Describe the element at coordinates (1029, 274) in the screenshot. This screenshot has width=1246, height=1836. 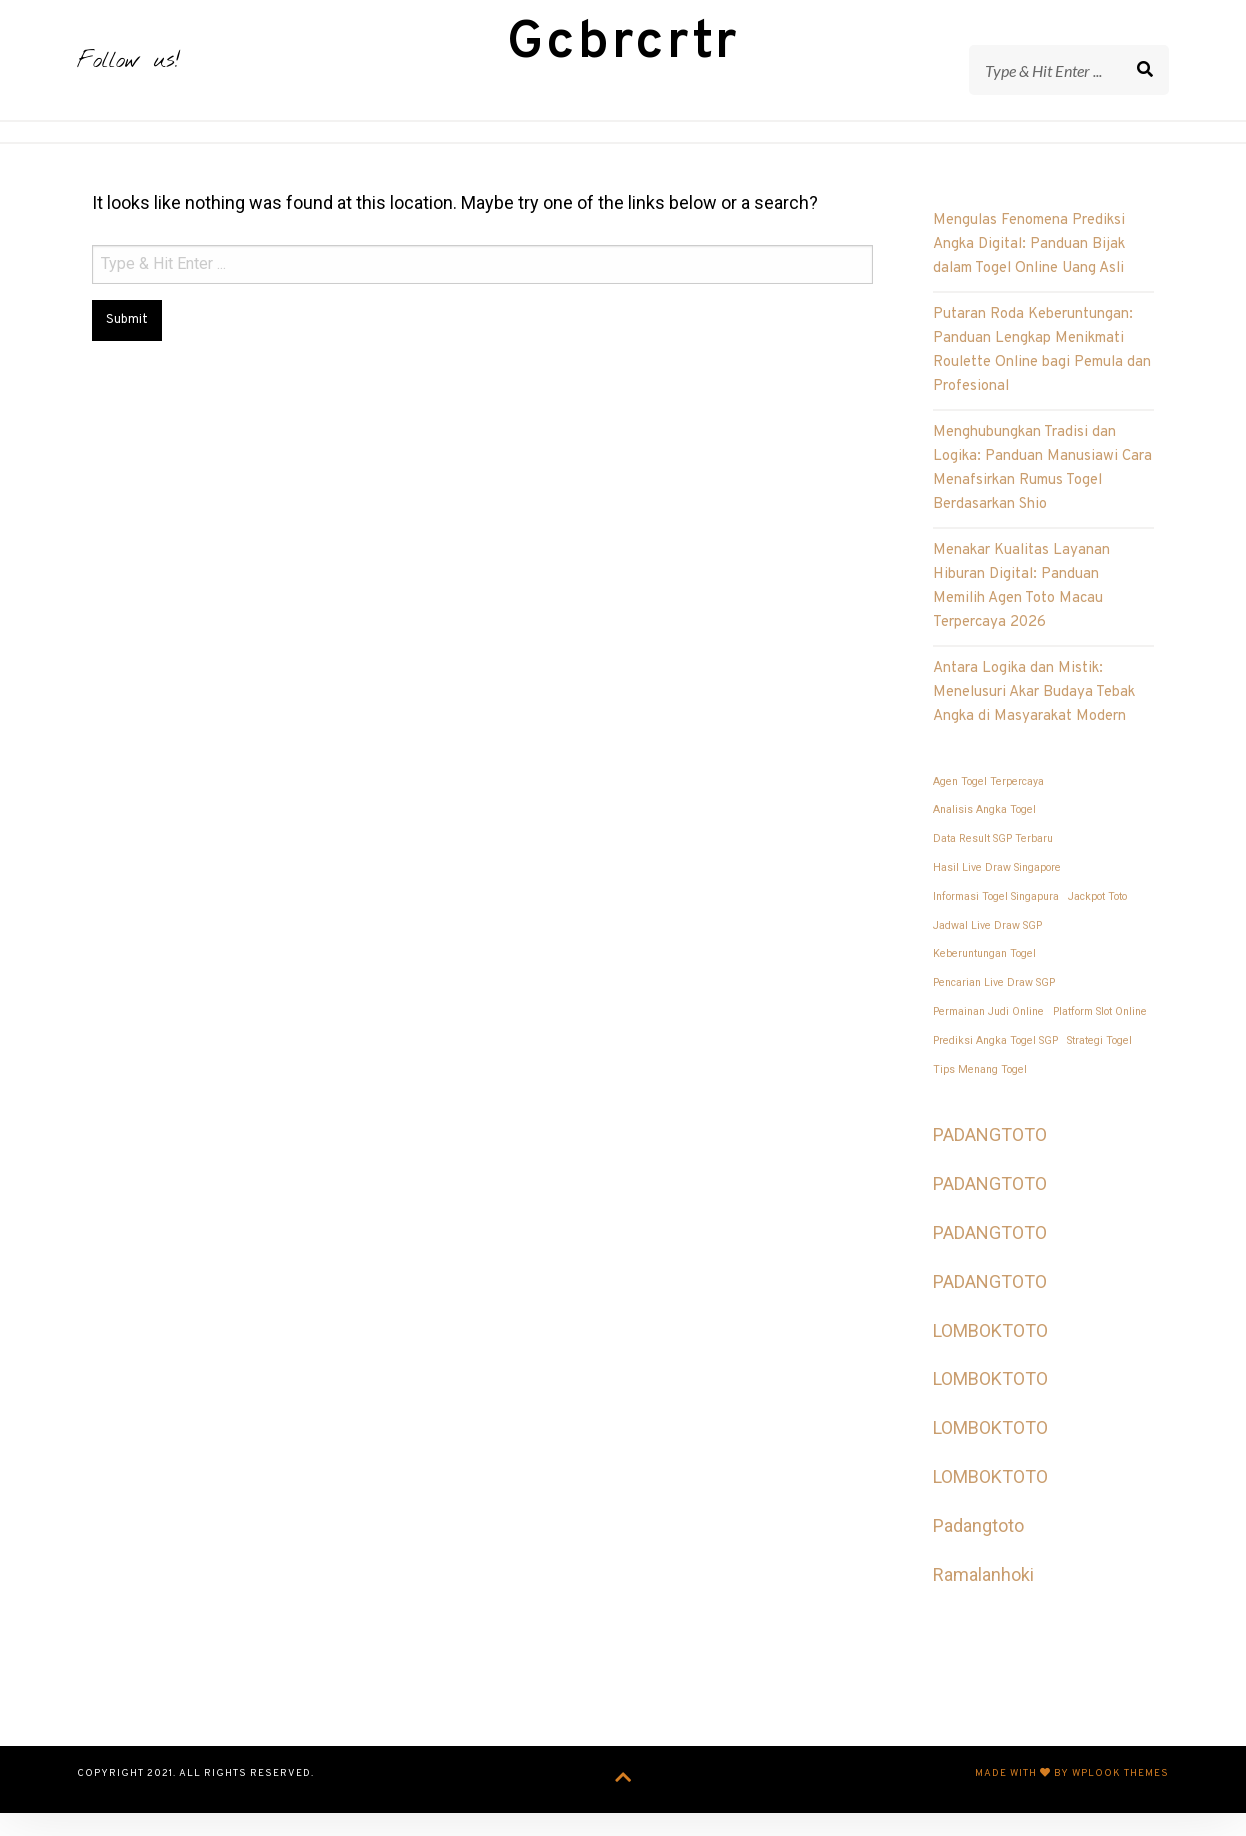
I see `Mengulas Fenomena Prediksi Angka Digital: Panduan Bijak dalam Togel Online Uang Asli` at that location.